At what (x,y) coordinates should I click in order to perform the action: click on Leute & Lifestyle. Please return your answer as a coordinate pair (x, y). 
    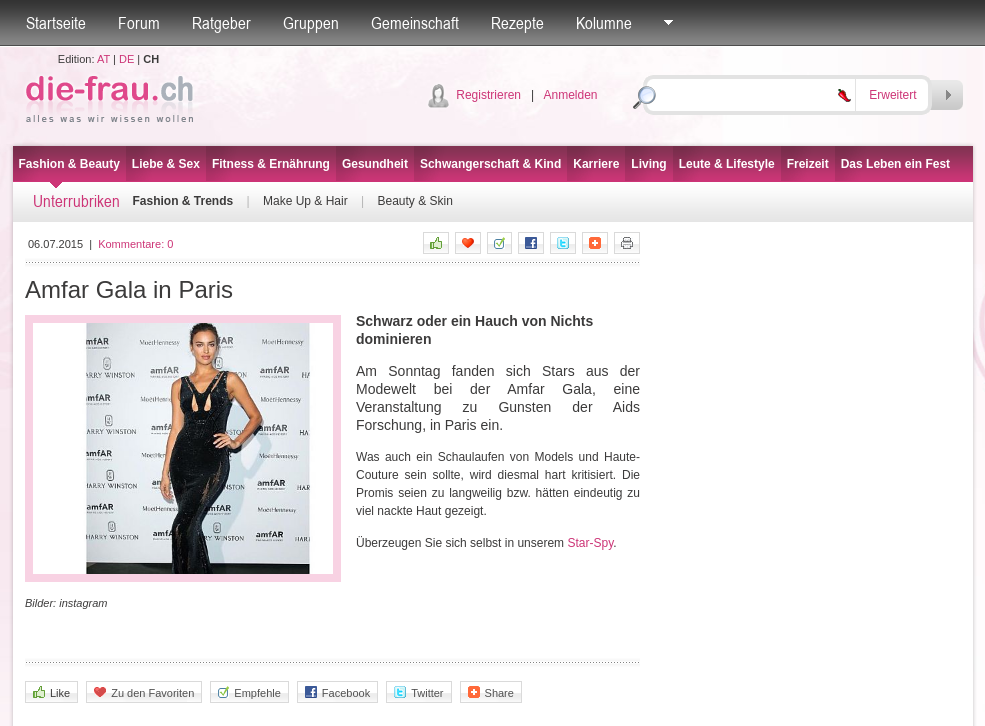
    Looking at the image, I should click on (727, 164).